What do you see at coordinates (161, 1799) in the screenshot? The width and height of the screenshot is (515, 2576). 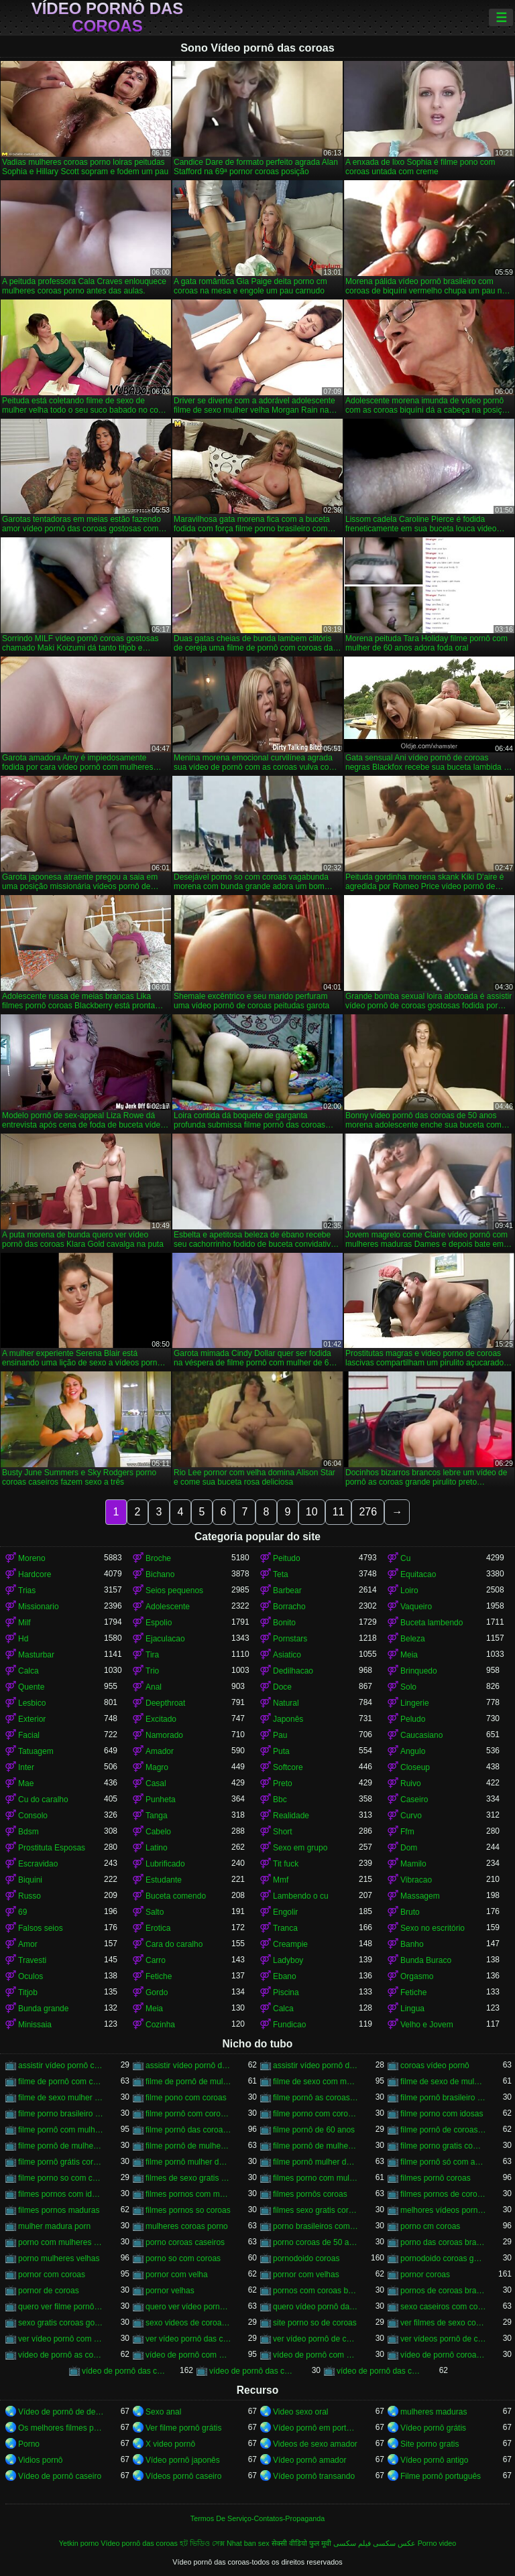 I see `Punheta` at bounding box center [161, 1799].